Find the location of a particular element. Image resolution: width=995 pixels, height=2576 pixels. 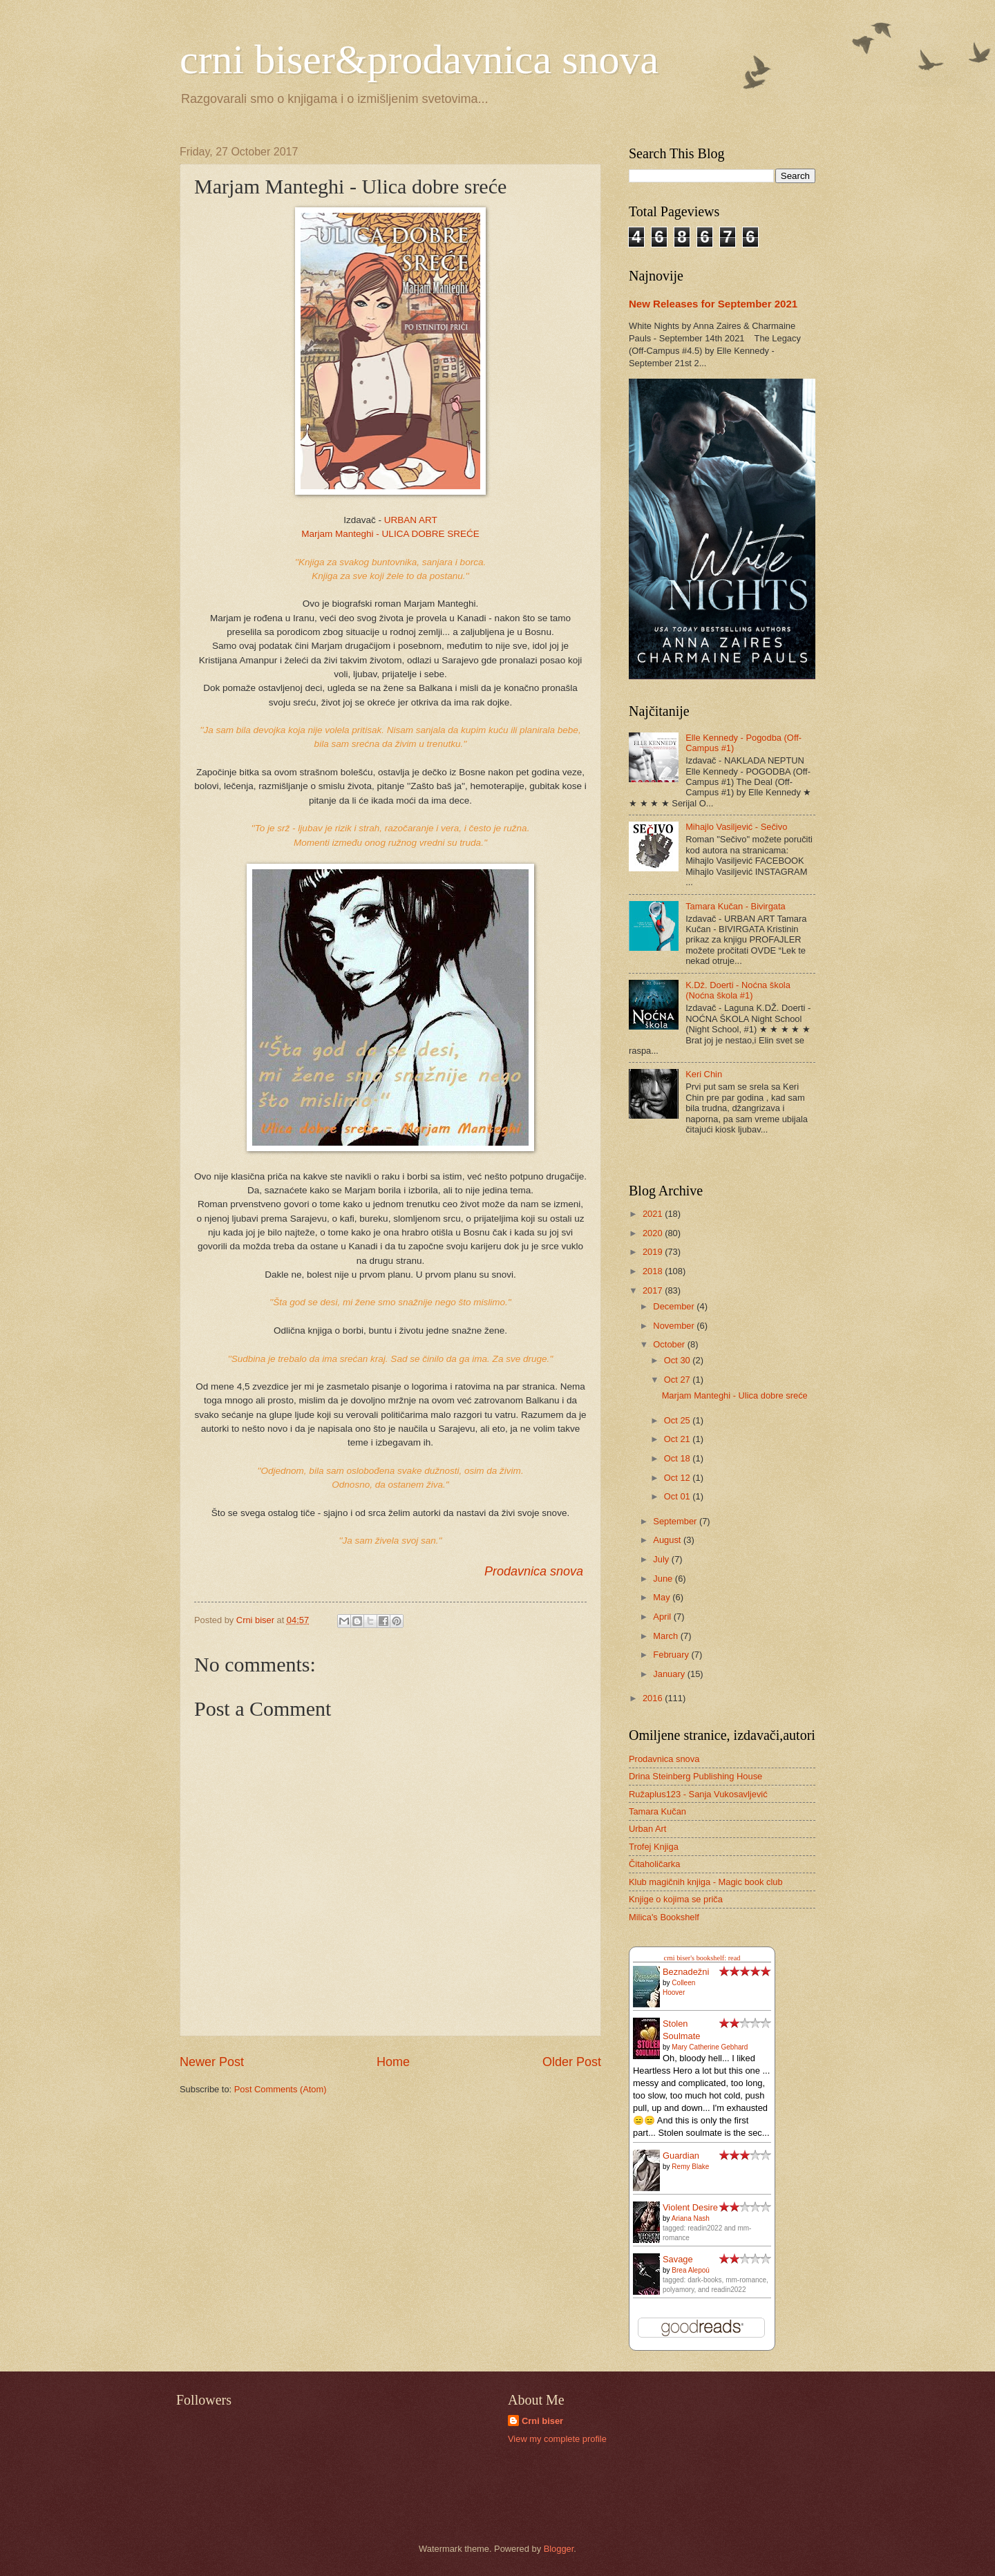

November is located at coordinates (674, 1325).